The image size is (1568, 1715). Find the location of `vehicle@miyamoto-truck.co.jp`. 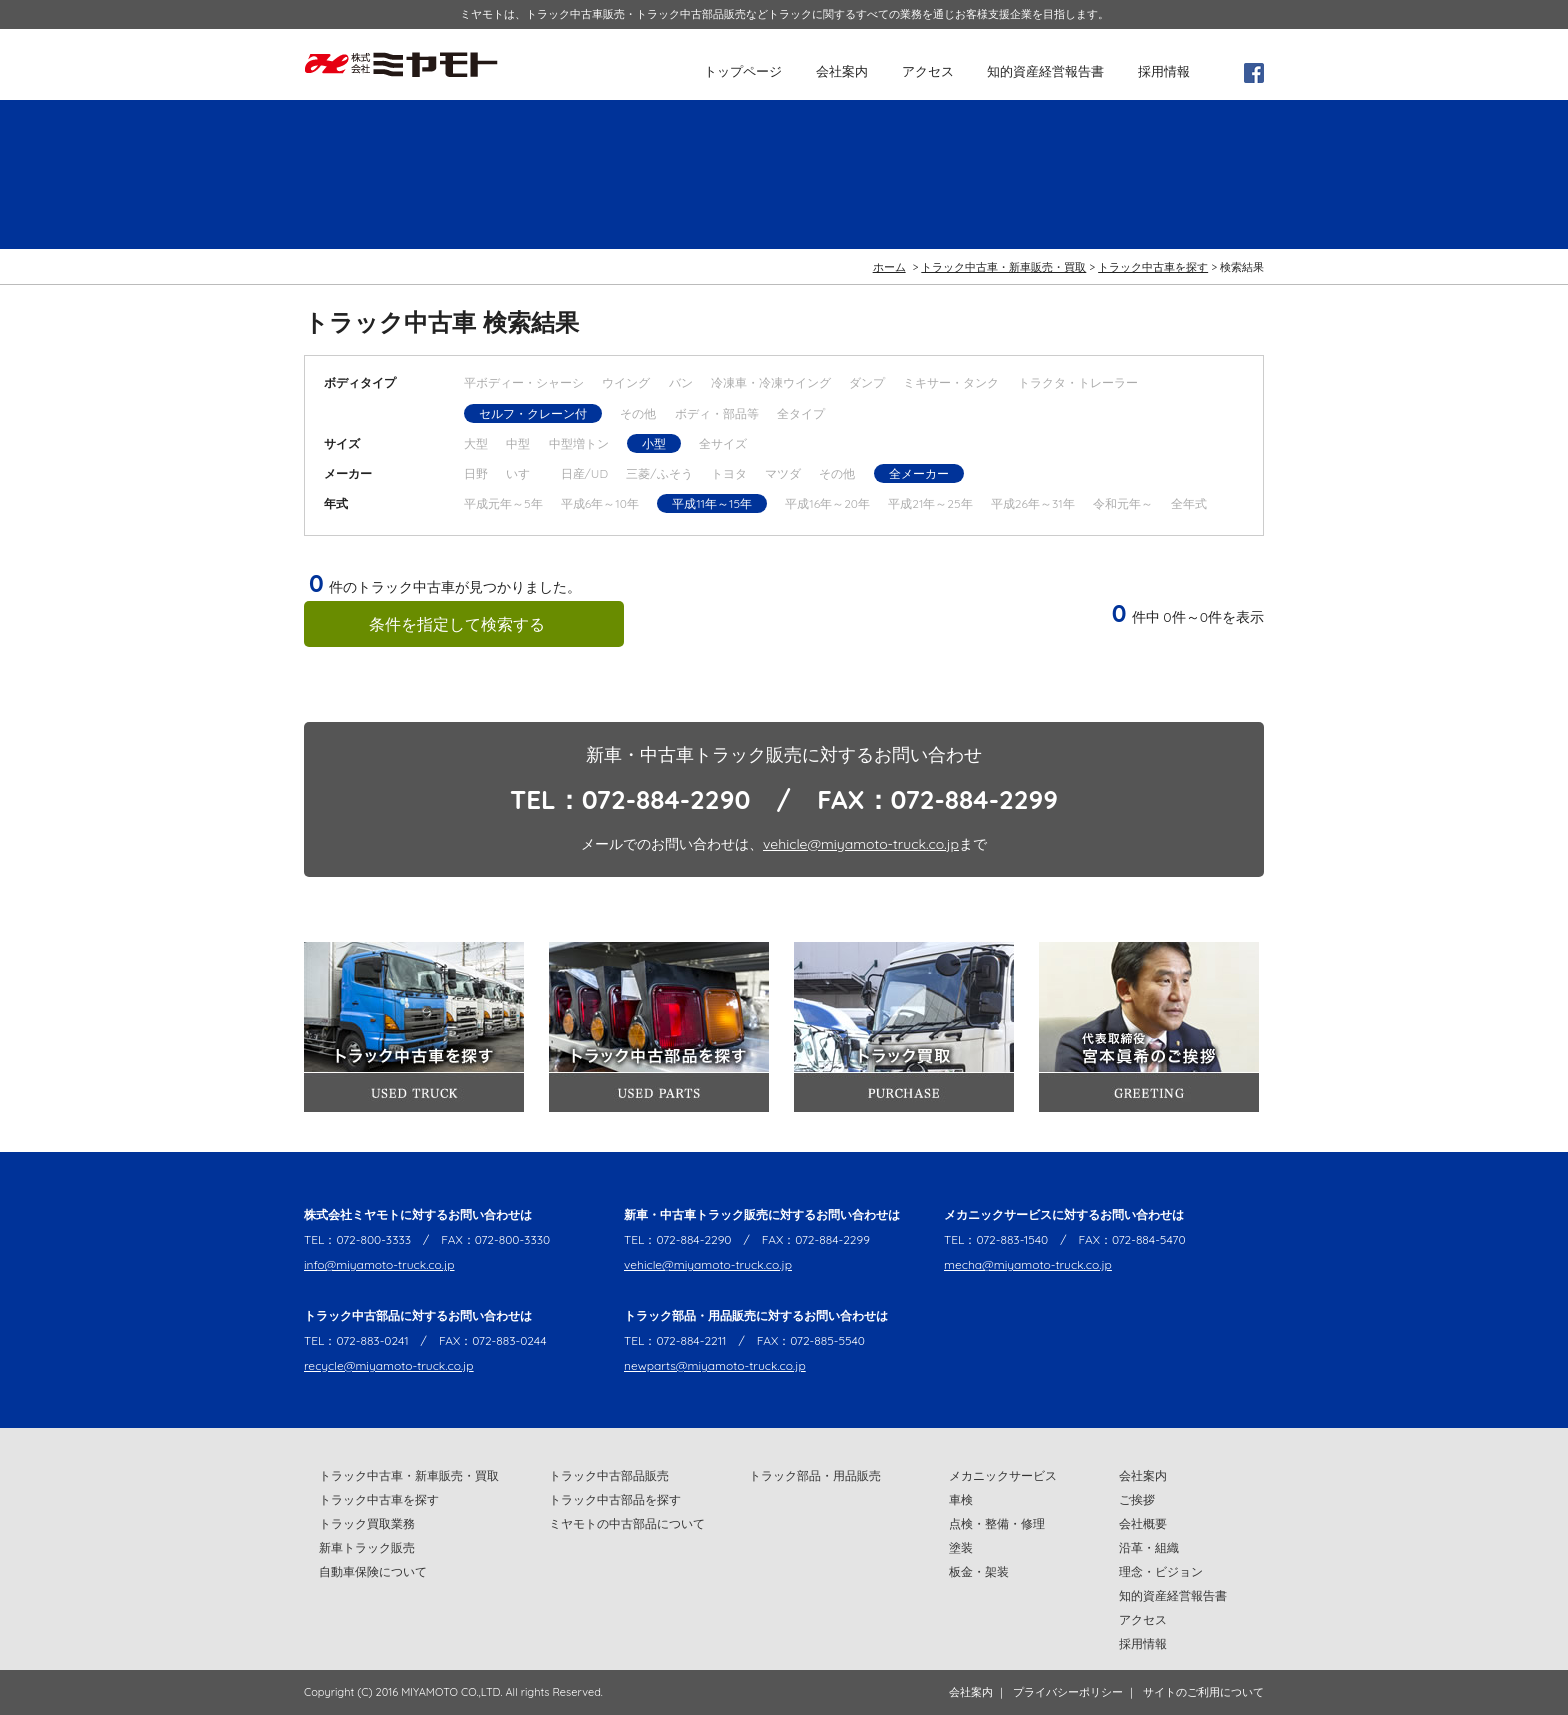

vehicle@miyamoto-truck.co.jp is located at coordinates (861, 844).